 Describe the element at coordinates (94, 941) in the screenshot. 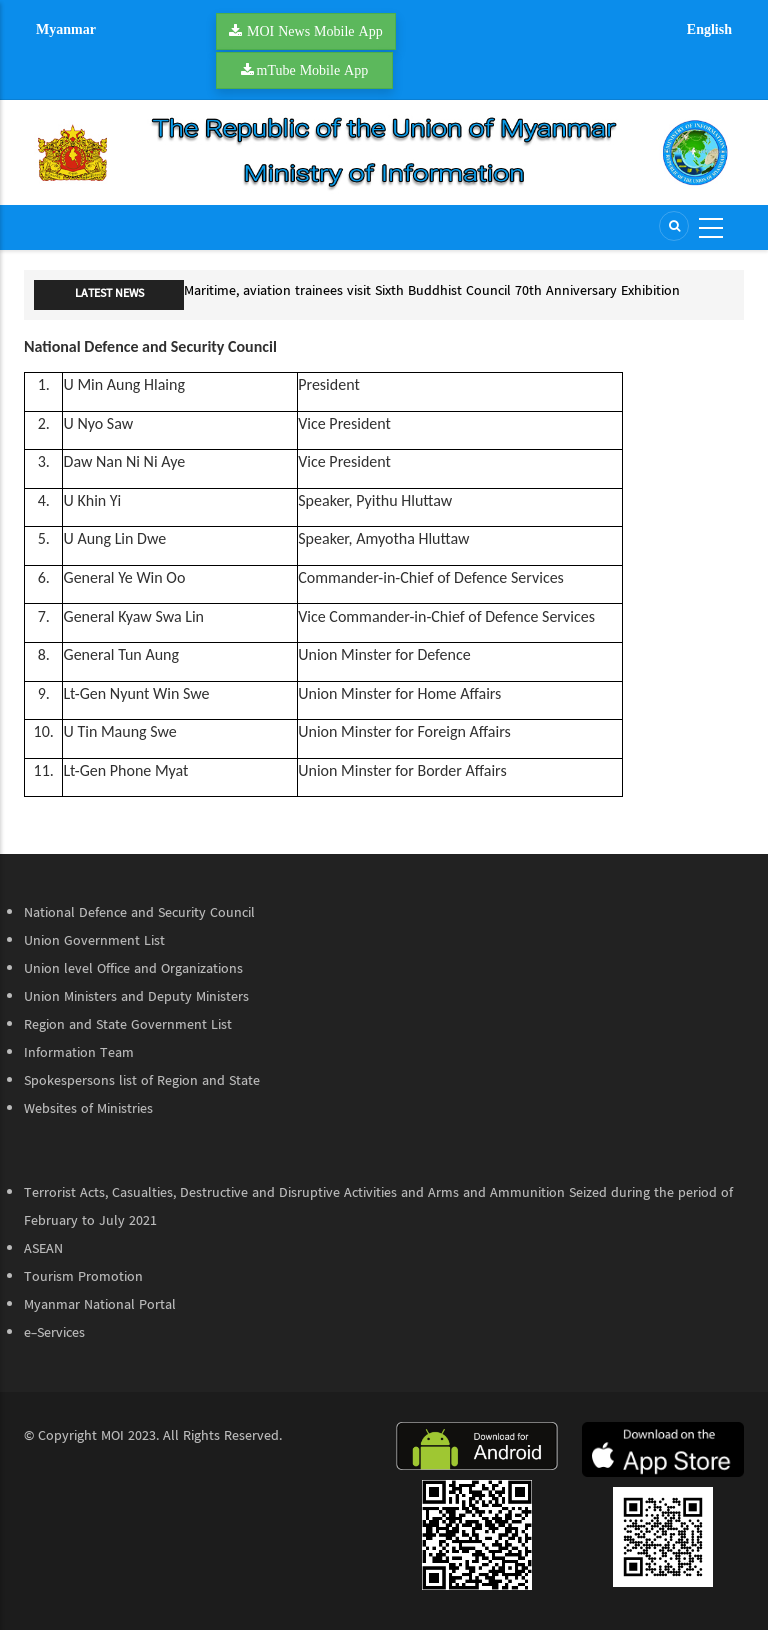

I see `Union Government List` at that location.